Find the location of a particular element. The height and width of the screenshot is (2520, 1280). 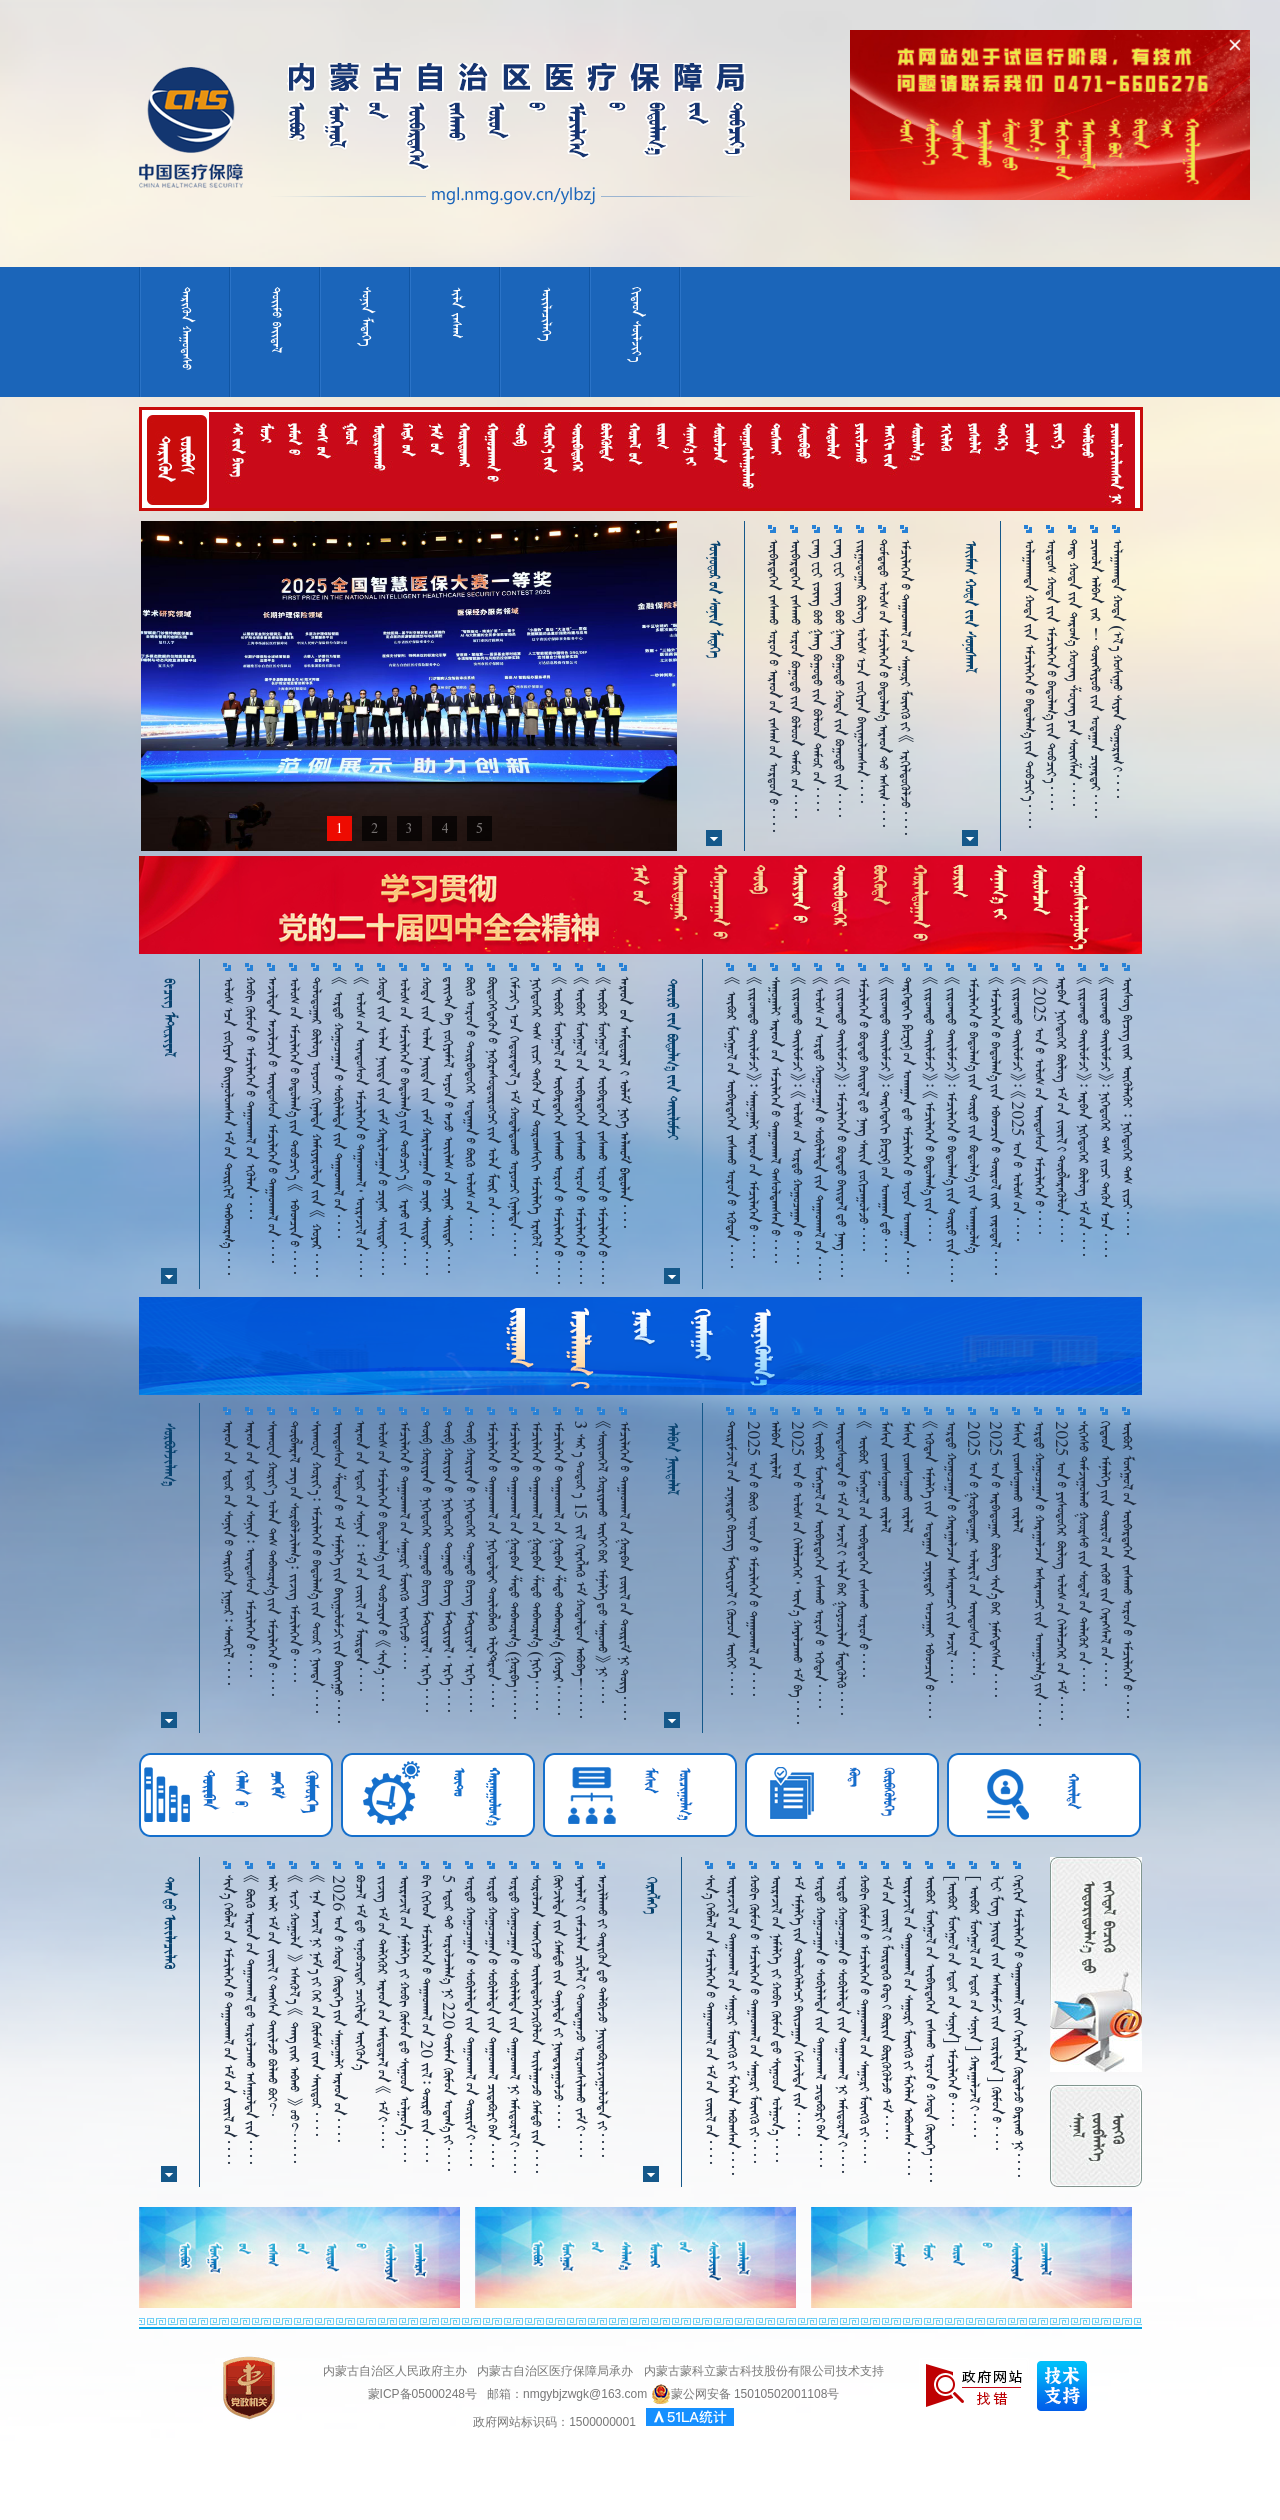

ᠡᠮᠴᠢᠯᠡᠭᠡᠨ᠎ᠤ ᠳᠠᠭ᠋ᠠᠳᠬᠠᠯ᠎ᠤᠨ ᠭᠤᠷᠪᠠᠨ ᠵᠦᠢ᠍ᠯ᠎ᠤᠨ ᠳᠦᠷᠢᠮ᠎ᠨᠢ ᠲᠦᠭ  is located at coordinates (624, 1570).